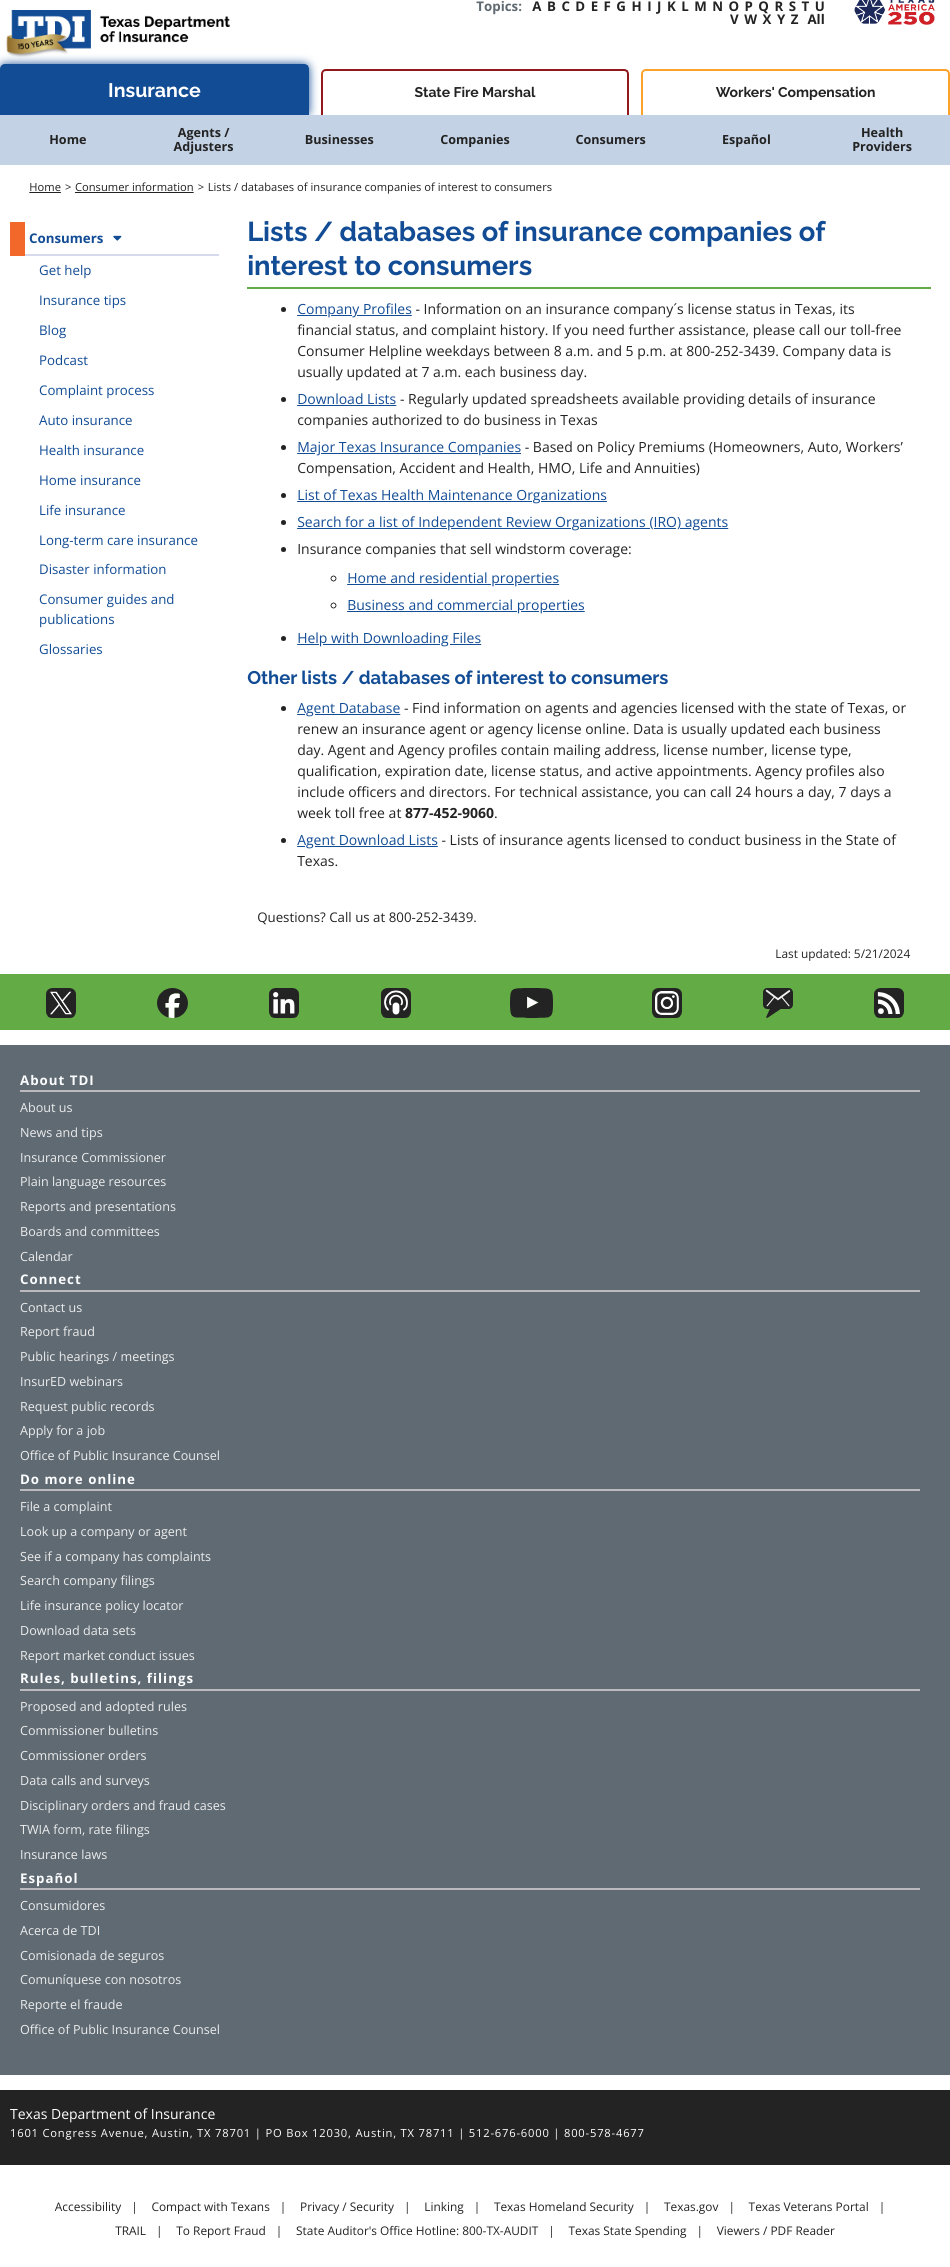 This screenshot has height=2267, width=950. I want to click on Report market conduct issues, so click(107, 1655).